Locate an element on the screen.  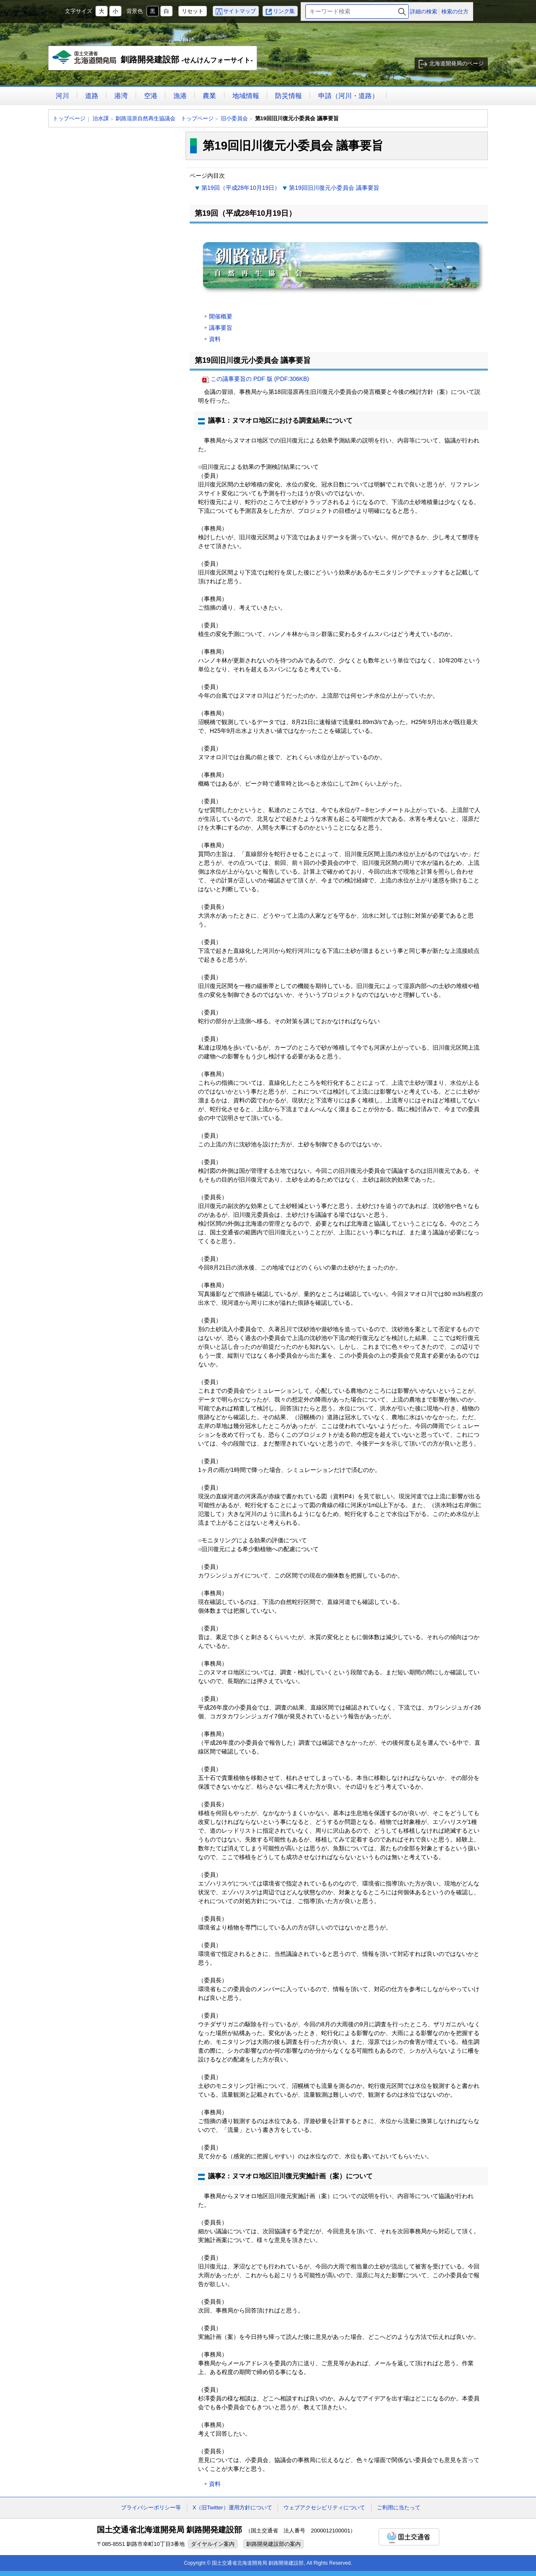
サイトマップ is located at coordinates (239, 11).